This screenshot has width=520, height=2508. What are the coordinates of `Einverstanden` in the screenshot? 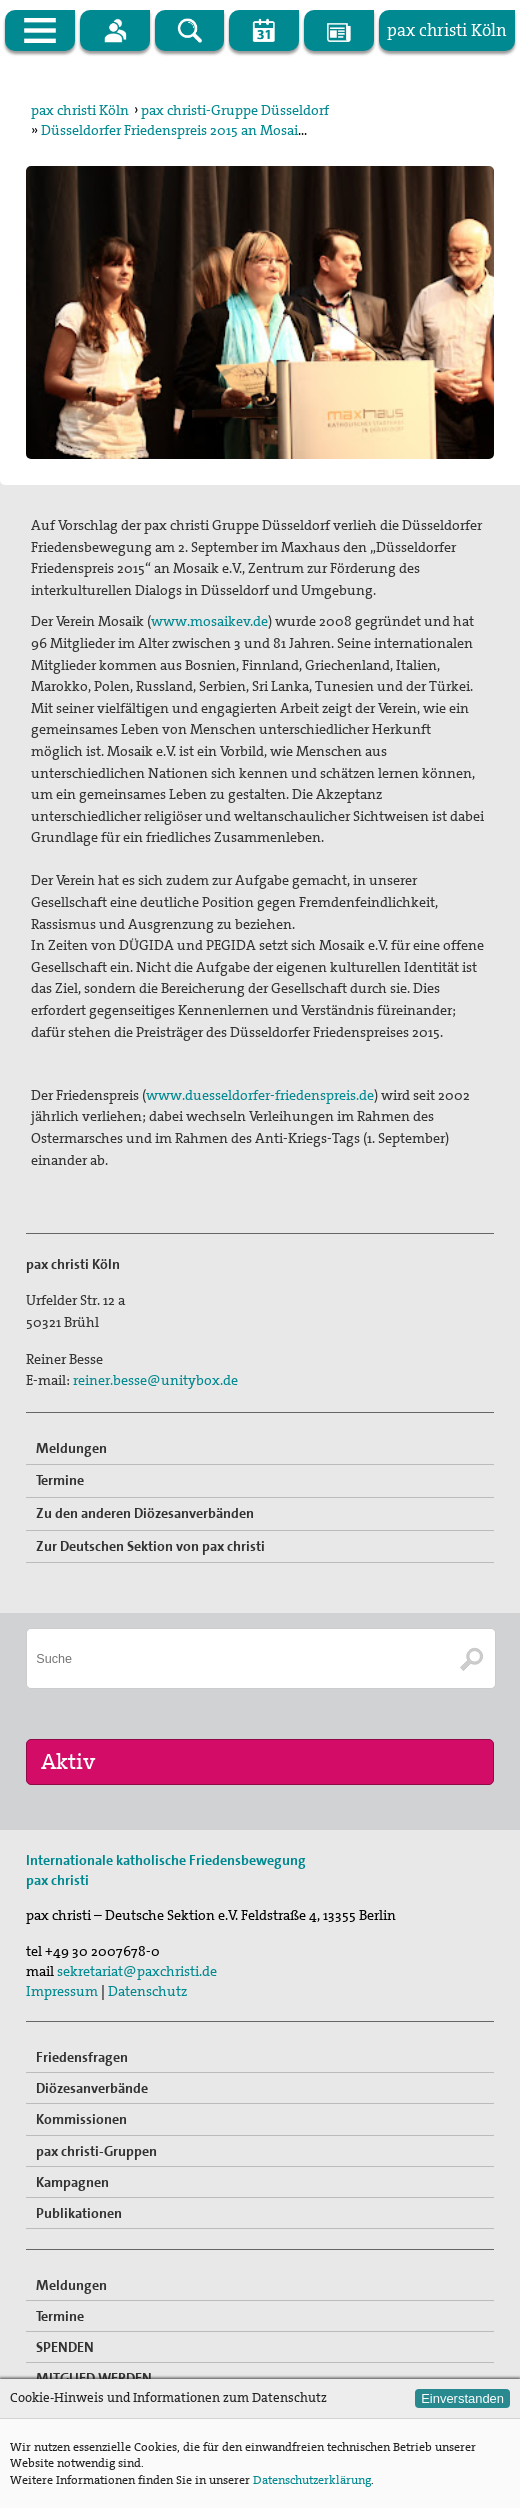 It's located at (462, 2398).